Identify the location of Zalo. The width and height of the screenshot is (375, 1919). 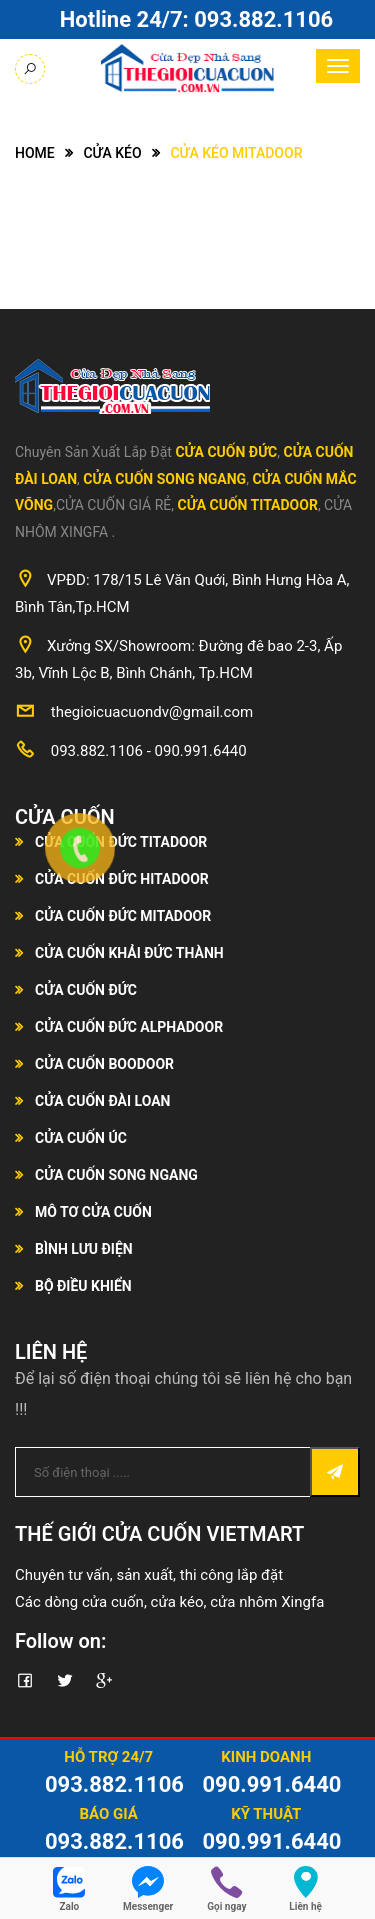
(70, 1906).